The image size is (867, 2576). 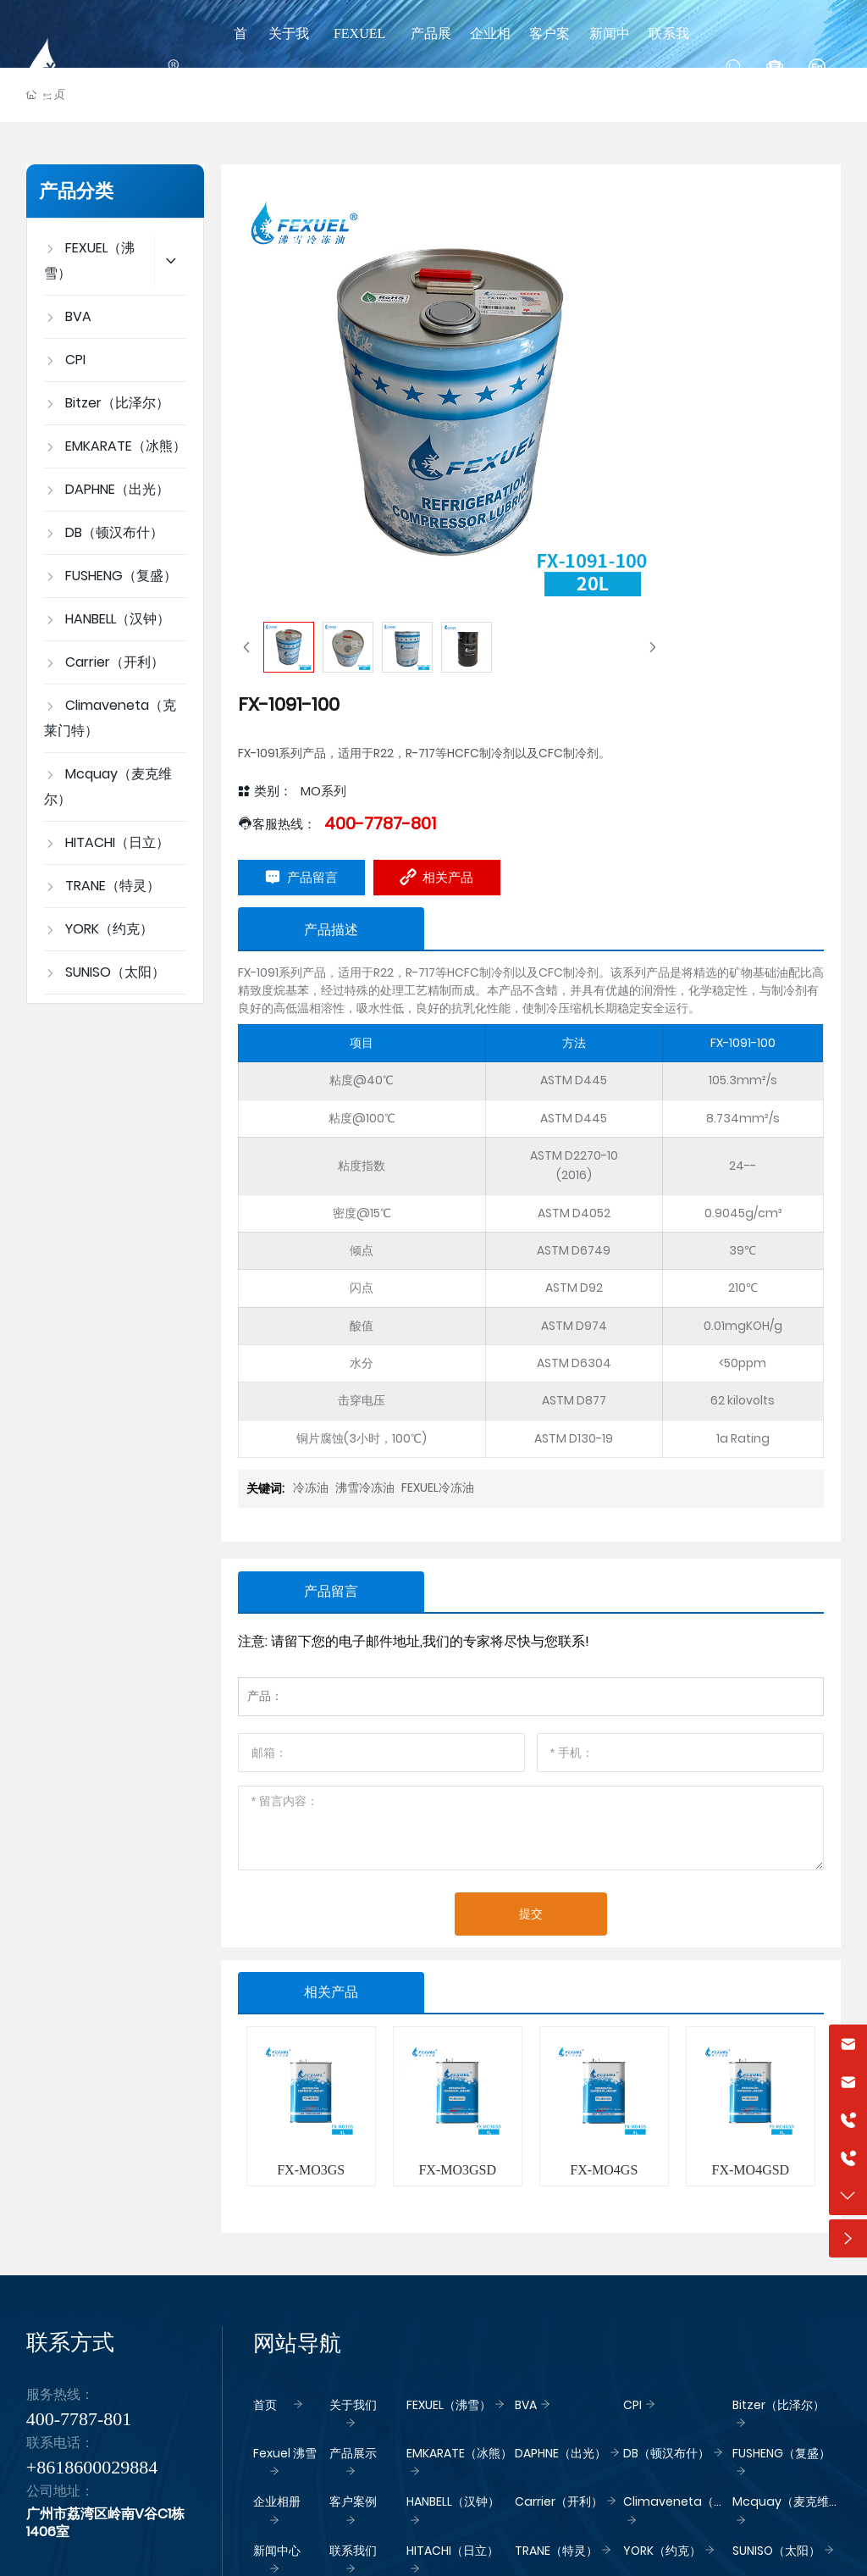 What do you see at coordinates (277, 2550) in the screenshot?
I see `新闻中心` at bounding box center [277, 2550].